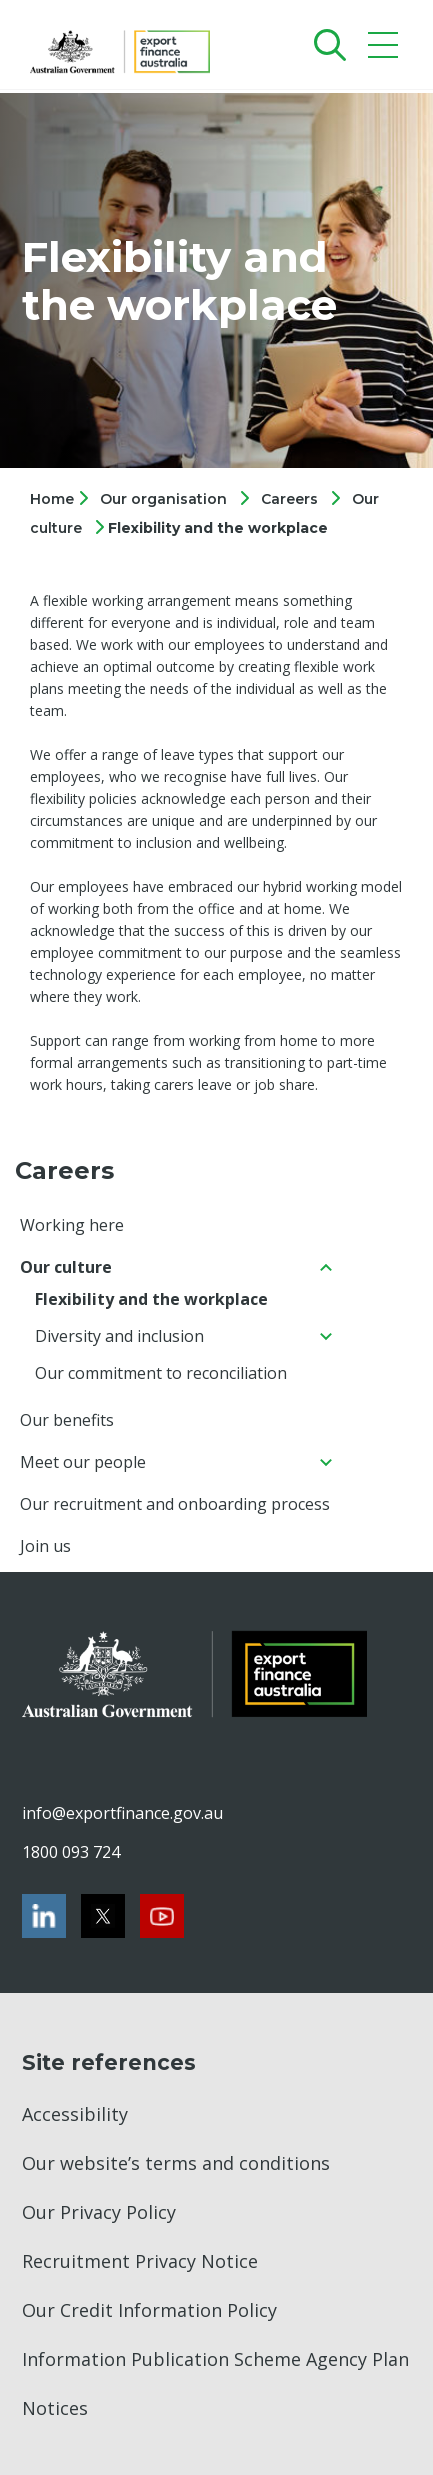  Describe the element at coordinates (54, 499) in the screenshot. I see `Home` at that location.